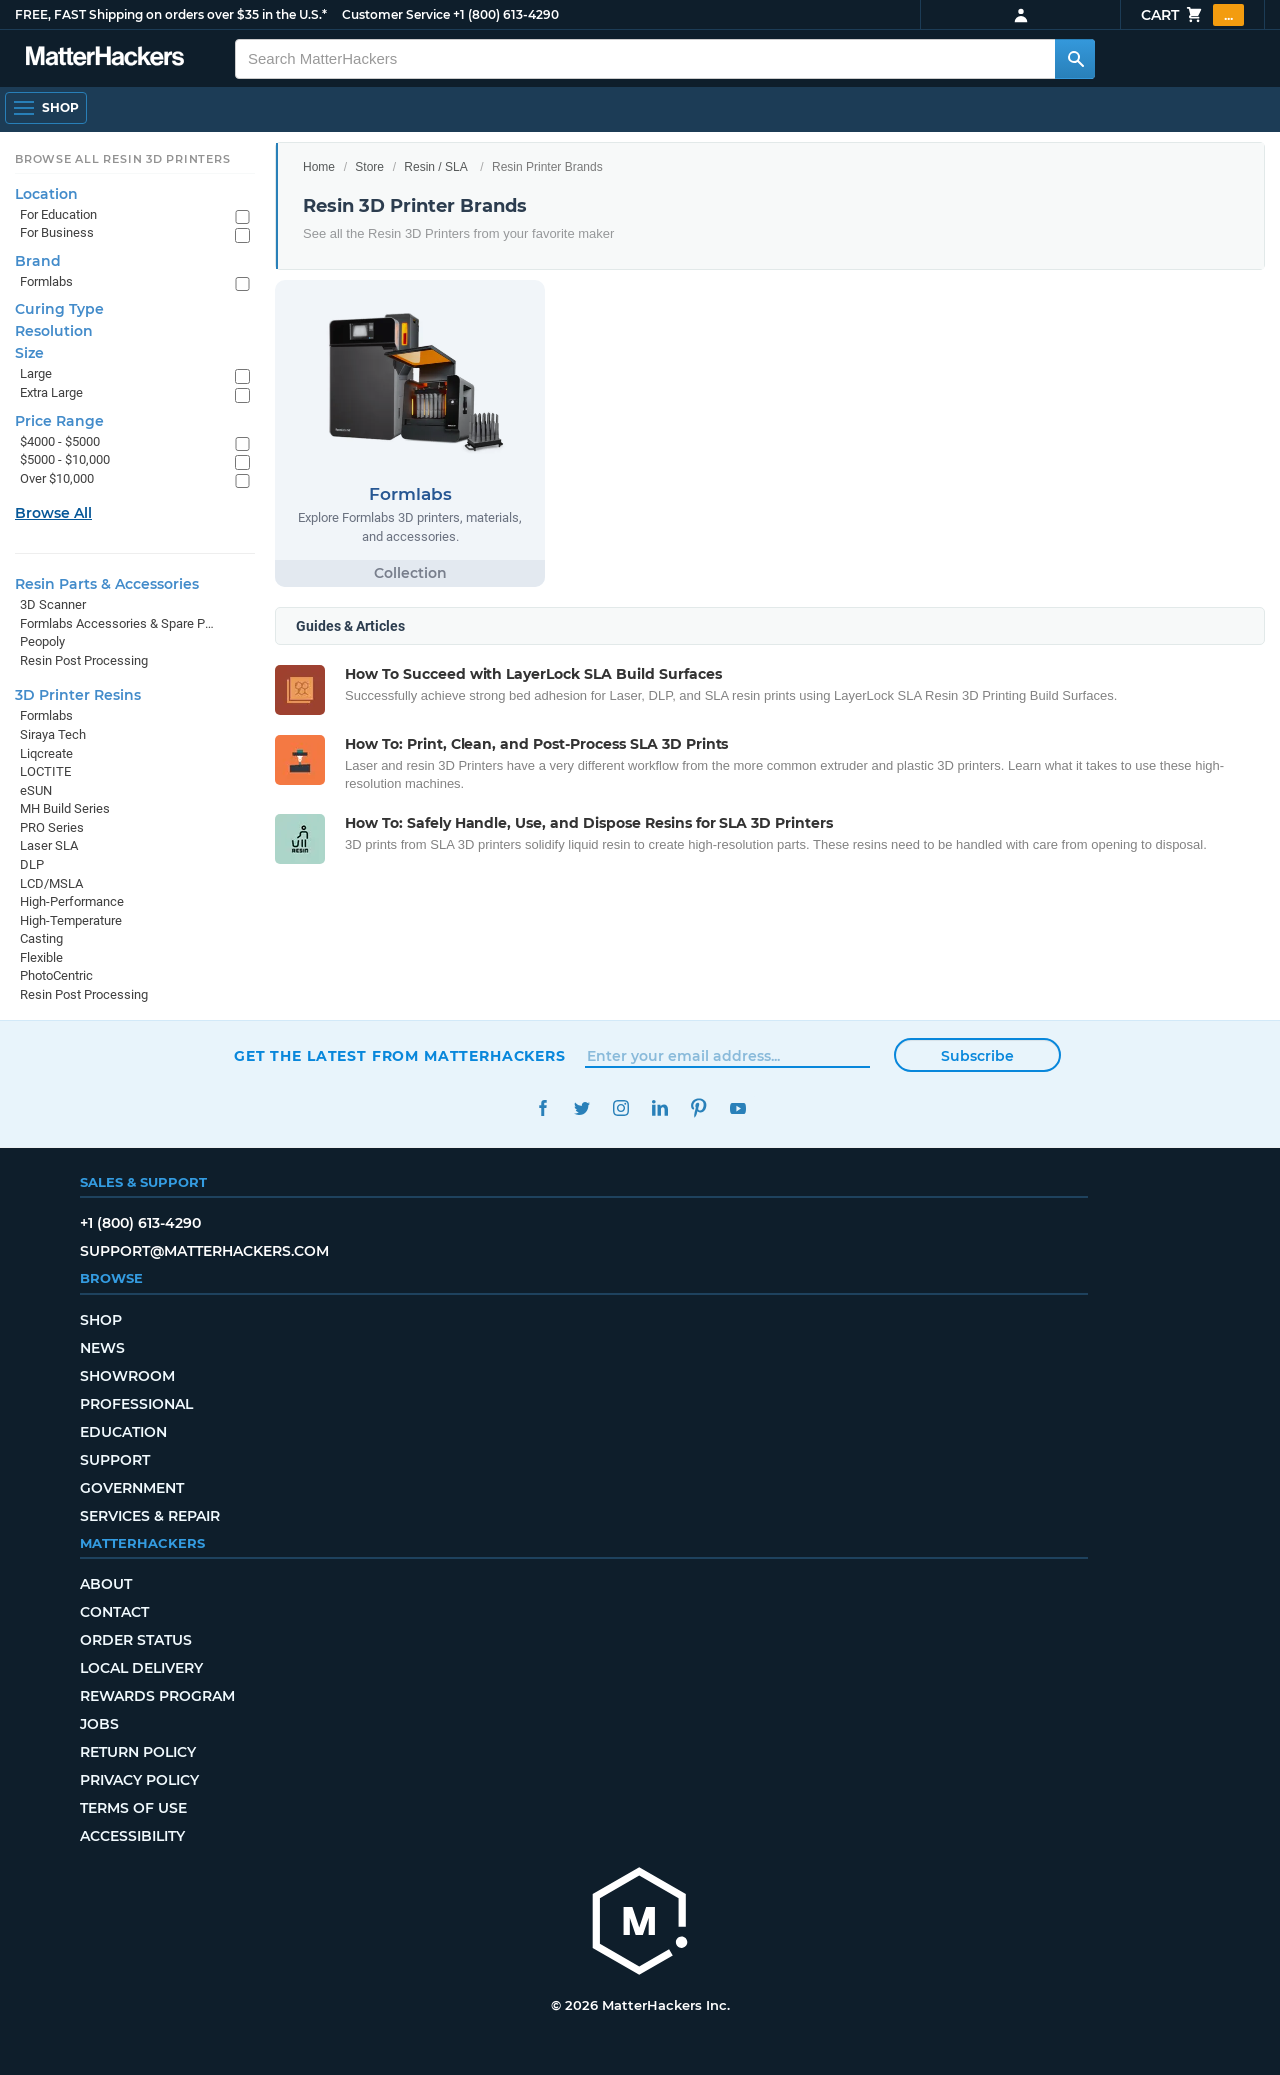  What do you see at coordinates (46, 108) in the screenshot?
I see `[Open Navigation]` at bounding box center [46, 108].